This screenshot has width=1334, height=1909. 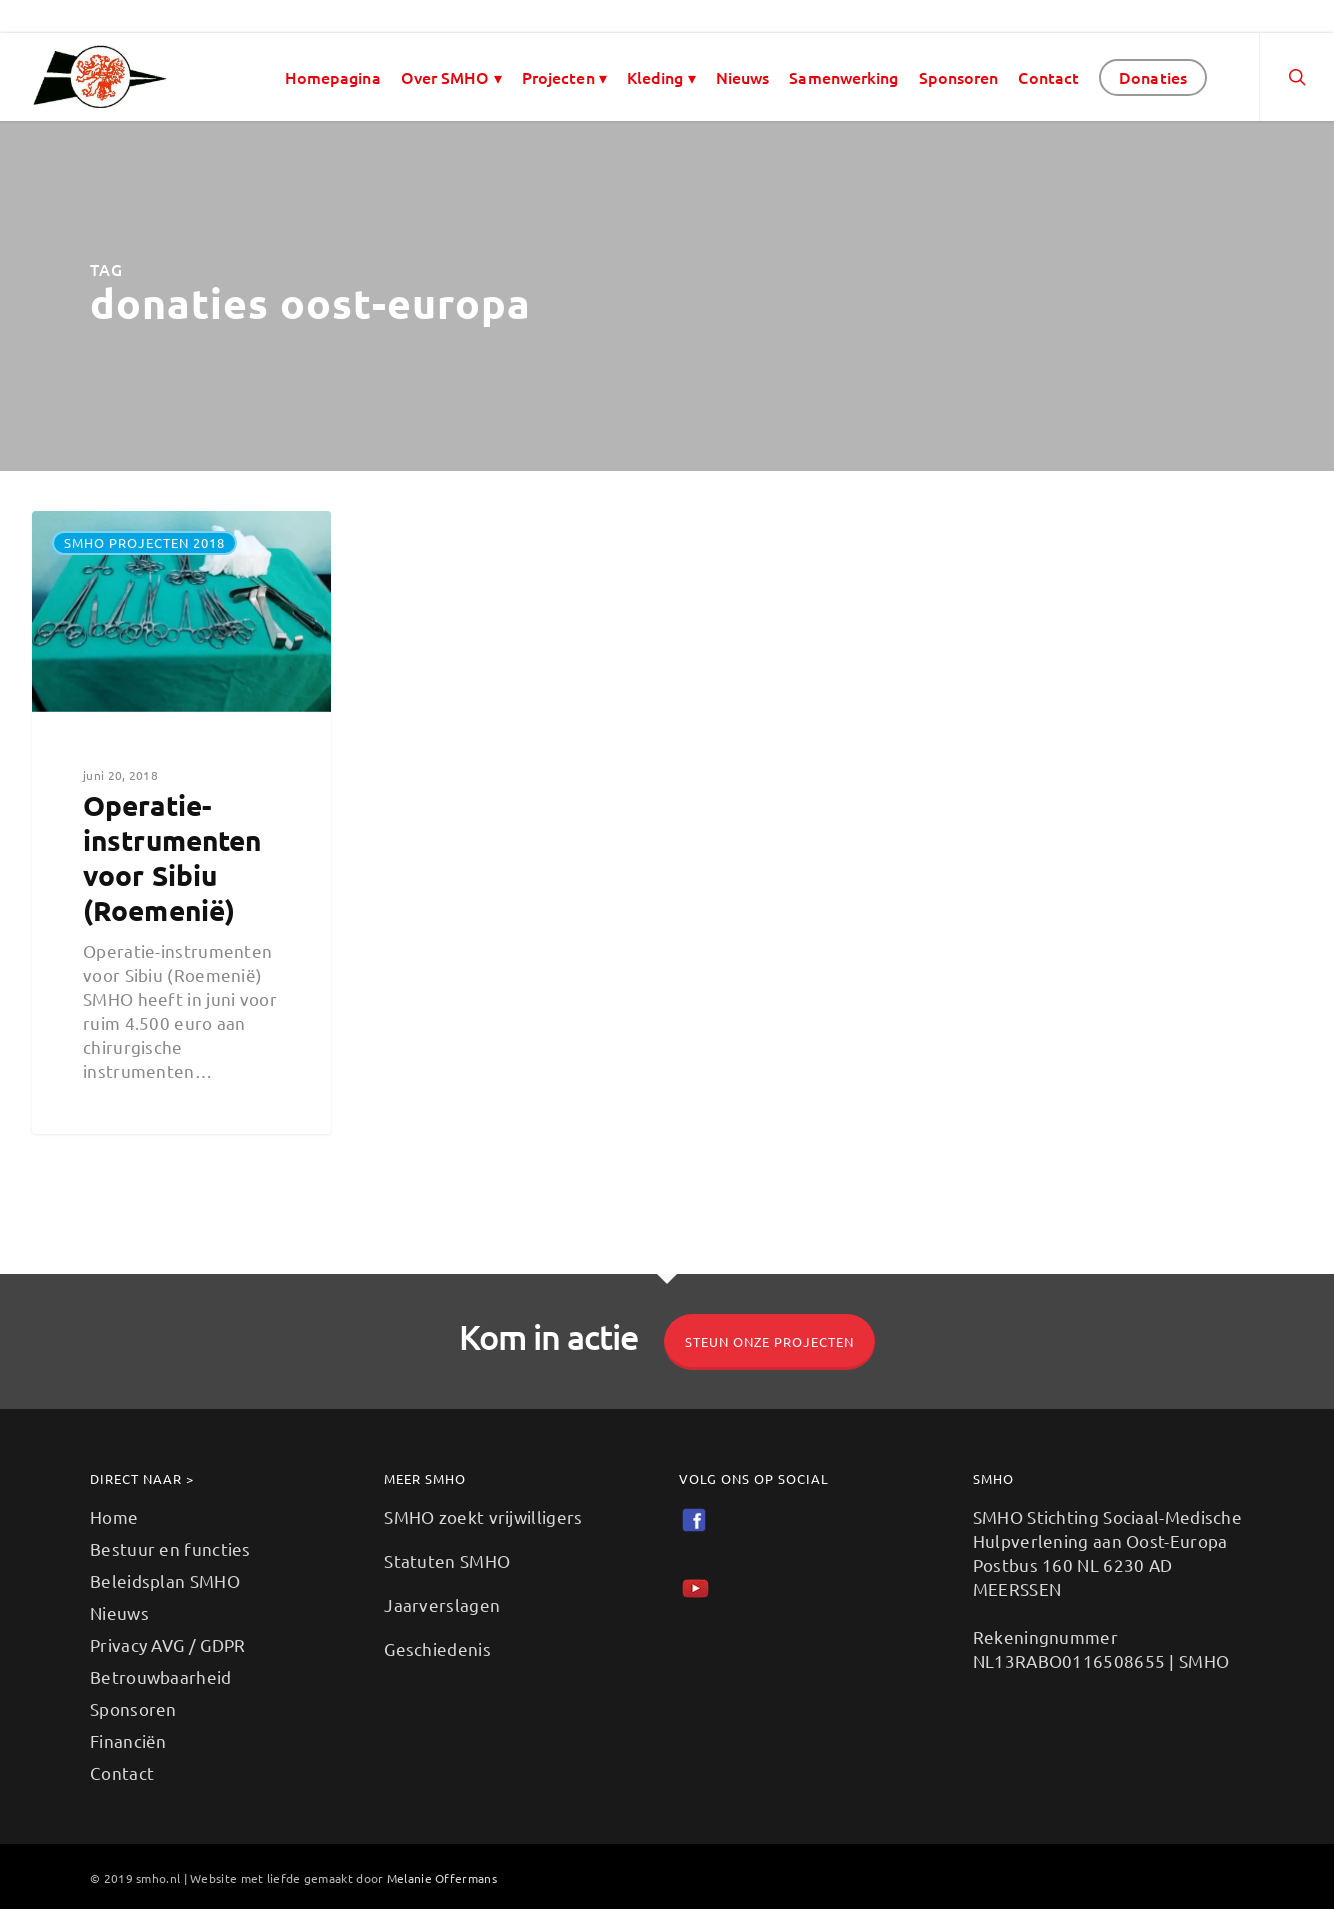 I want to click on Nieuws, so click(x=743, y=77).